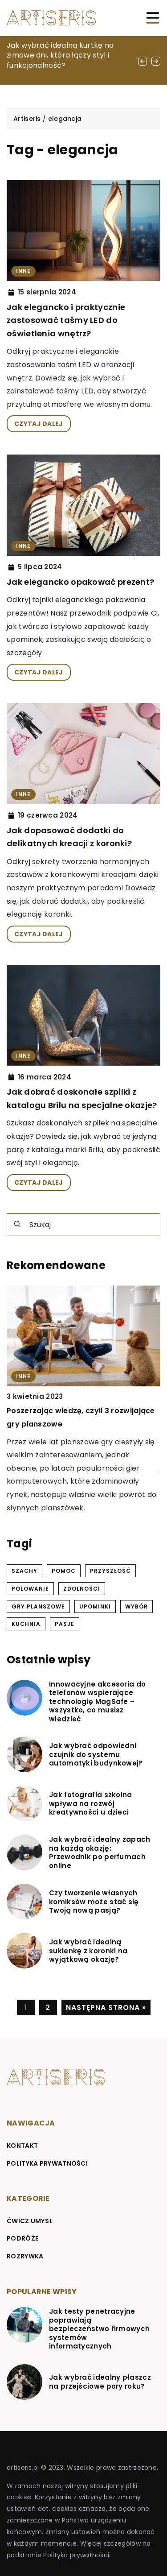 The image size is (167, 2576). Describe the element at coordinates (110, 1571) in the screenshot. I see `przyszłość` at that location.